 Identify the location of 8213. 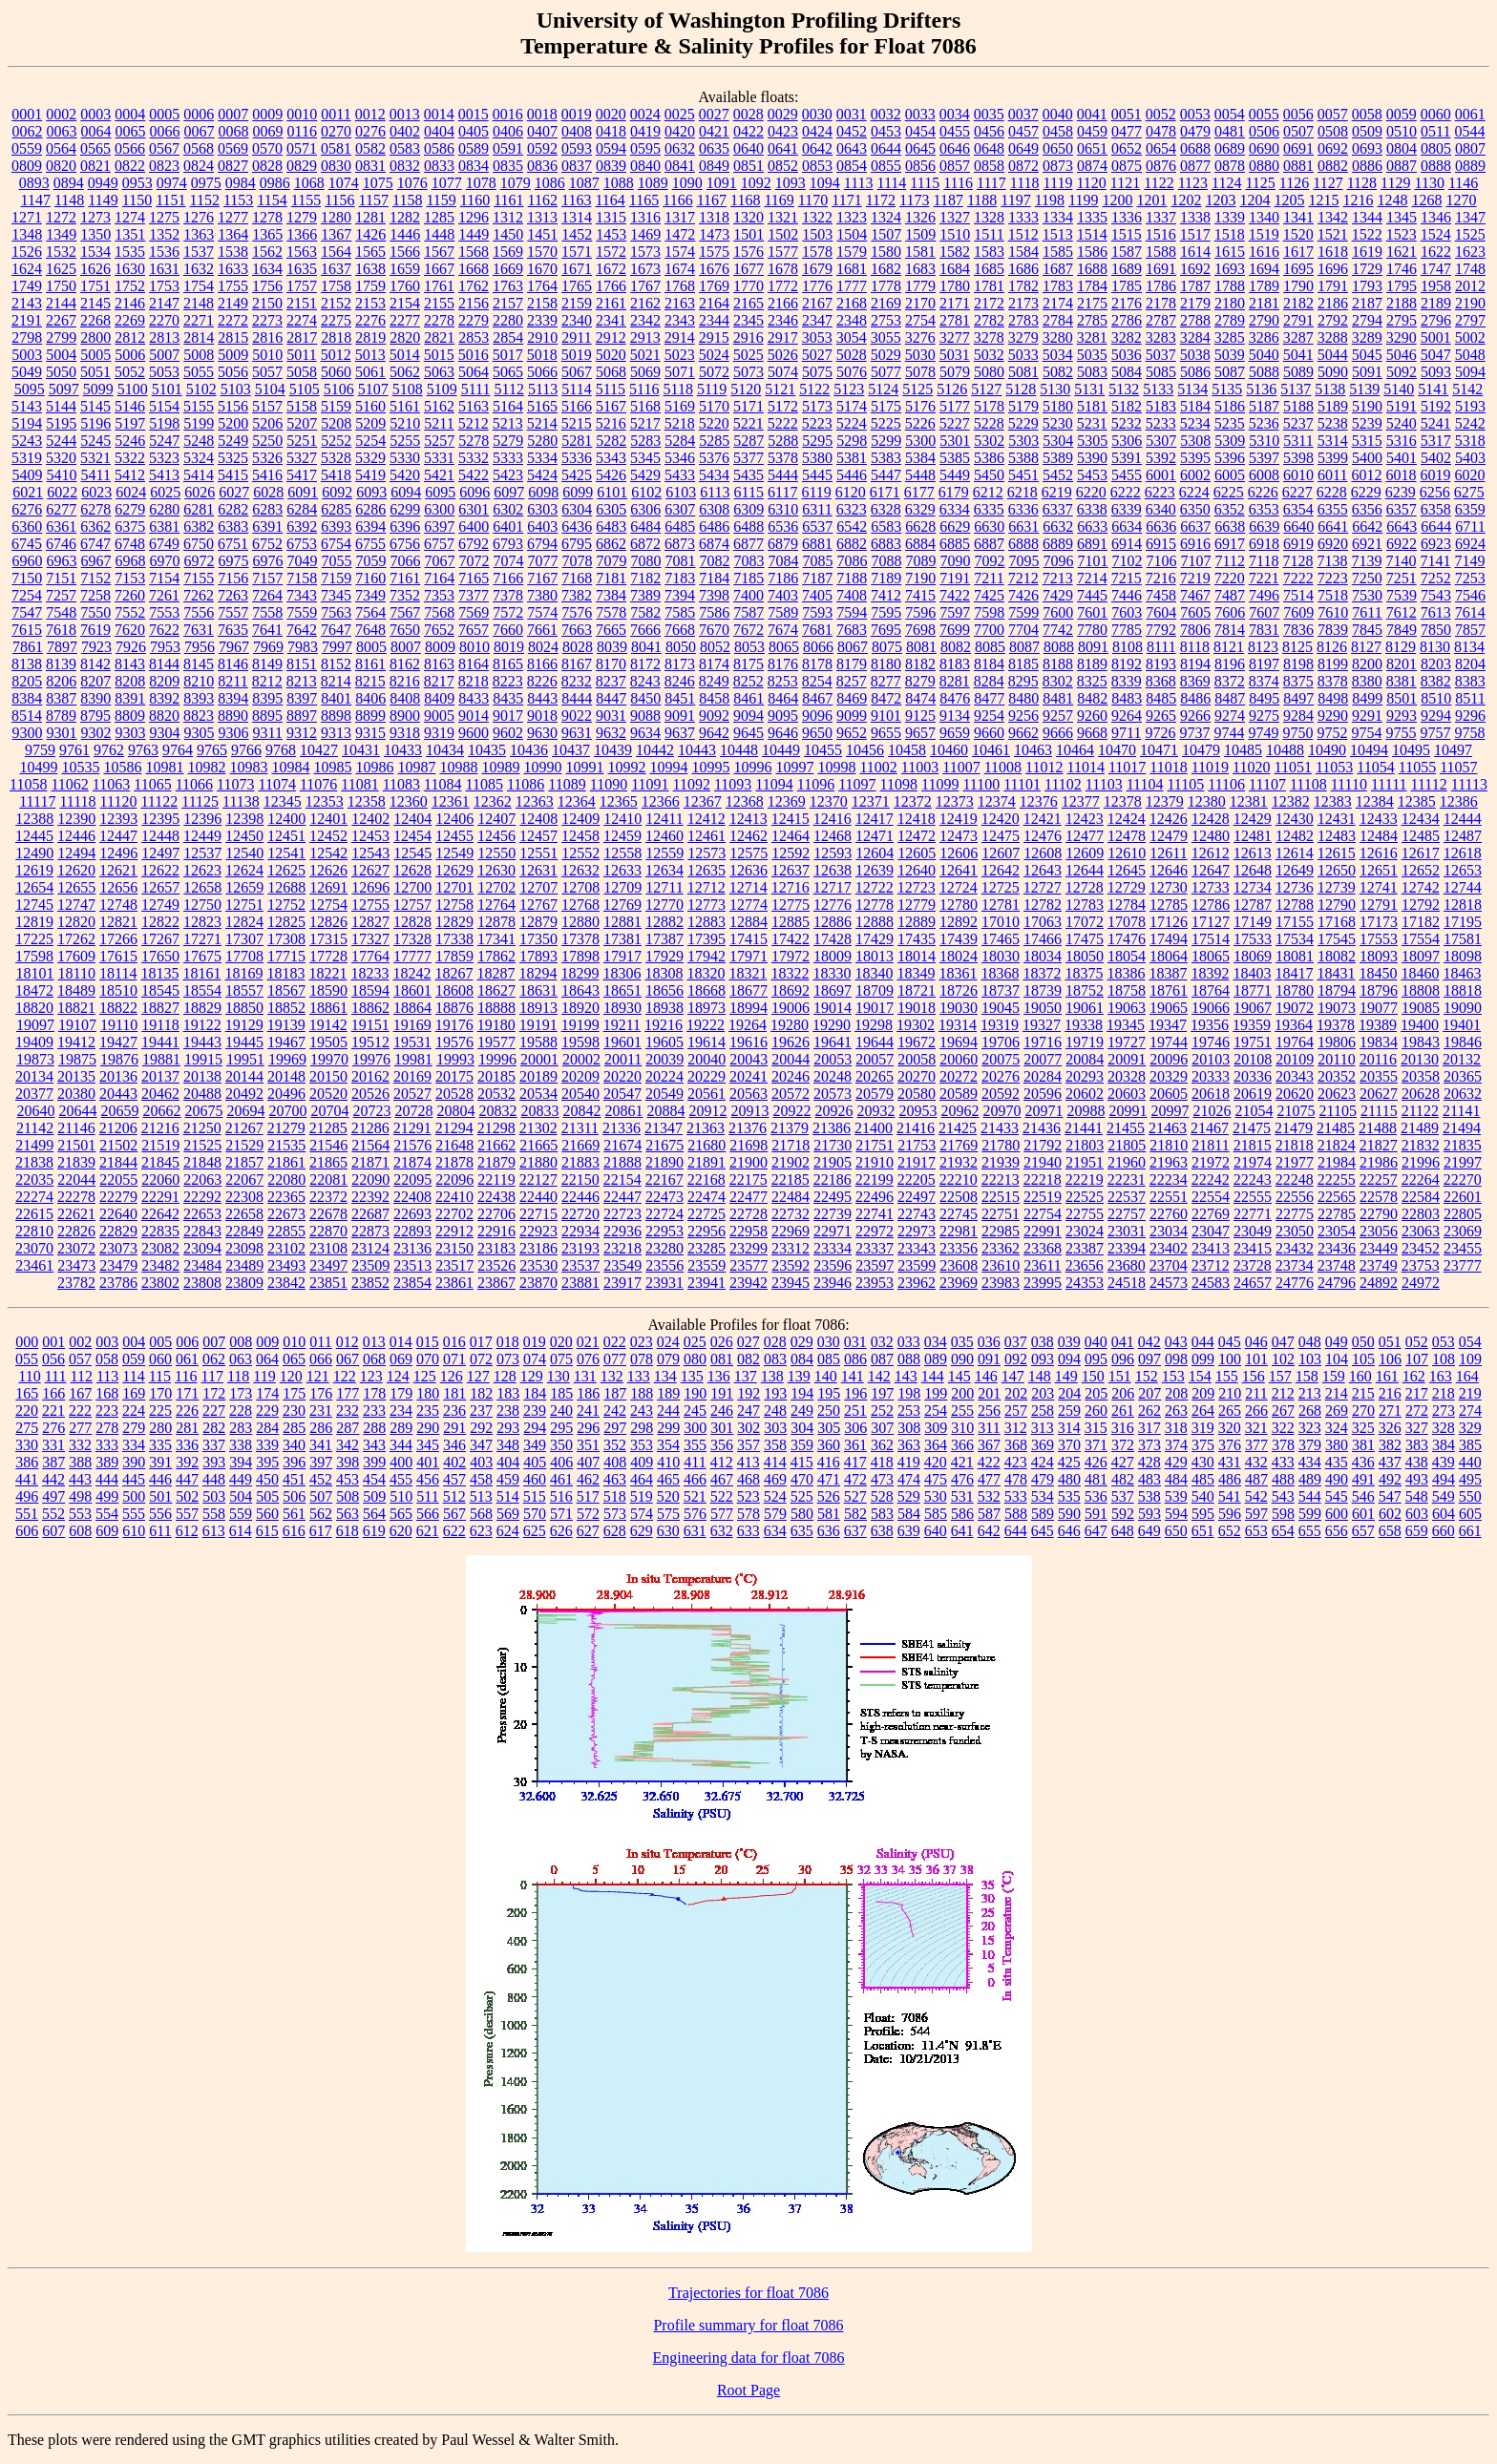
(301, 681).